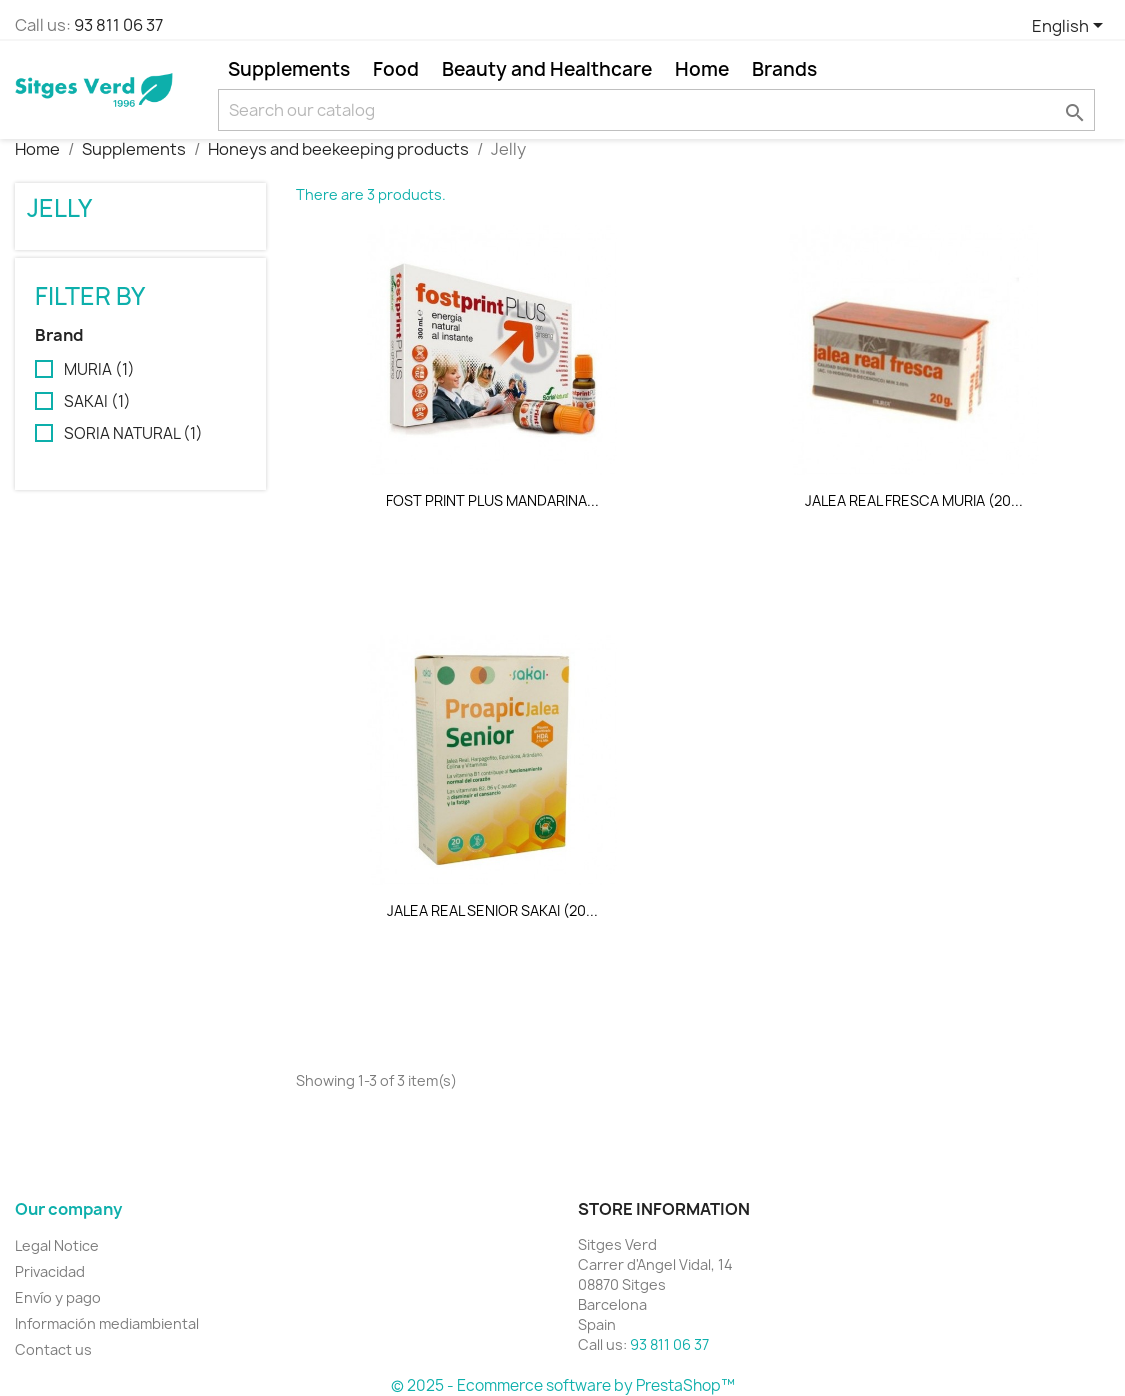 The width and height of the screenshot is (1125, 1396). I want to click on Privacidad, so click(50, 1271).